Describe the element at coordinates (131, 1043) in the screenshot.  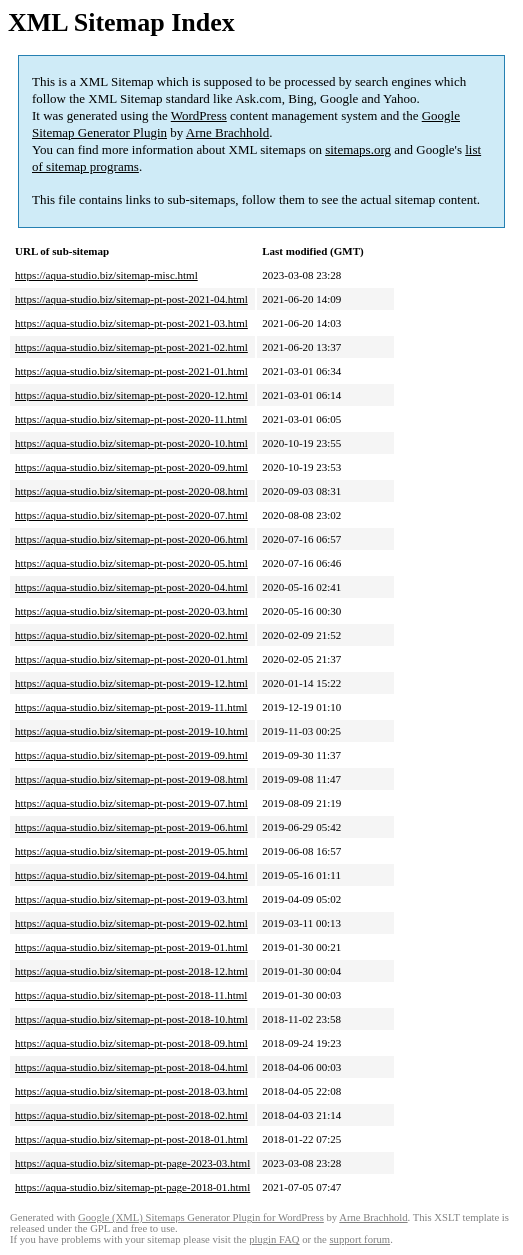
I see `https://aqua-studio.biz/sitemap-pt-post-2018-09.html` at that location.